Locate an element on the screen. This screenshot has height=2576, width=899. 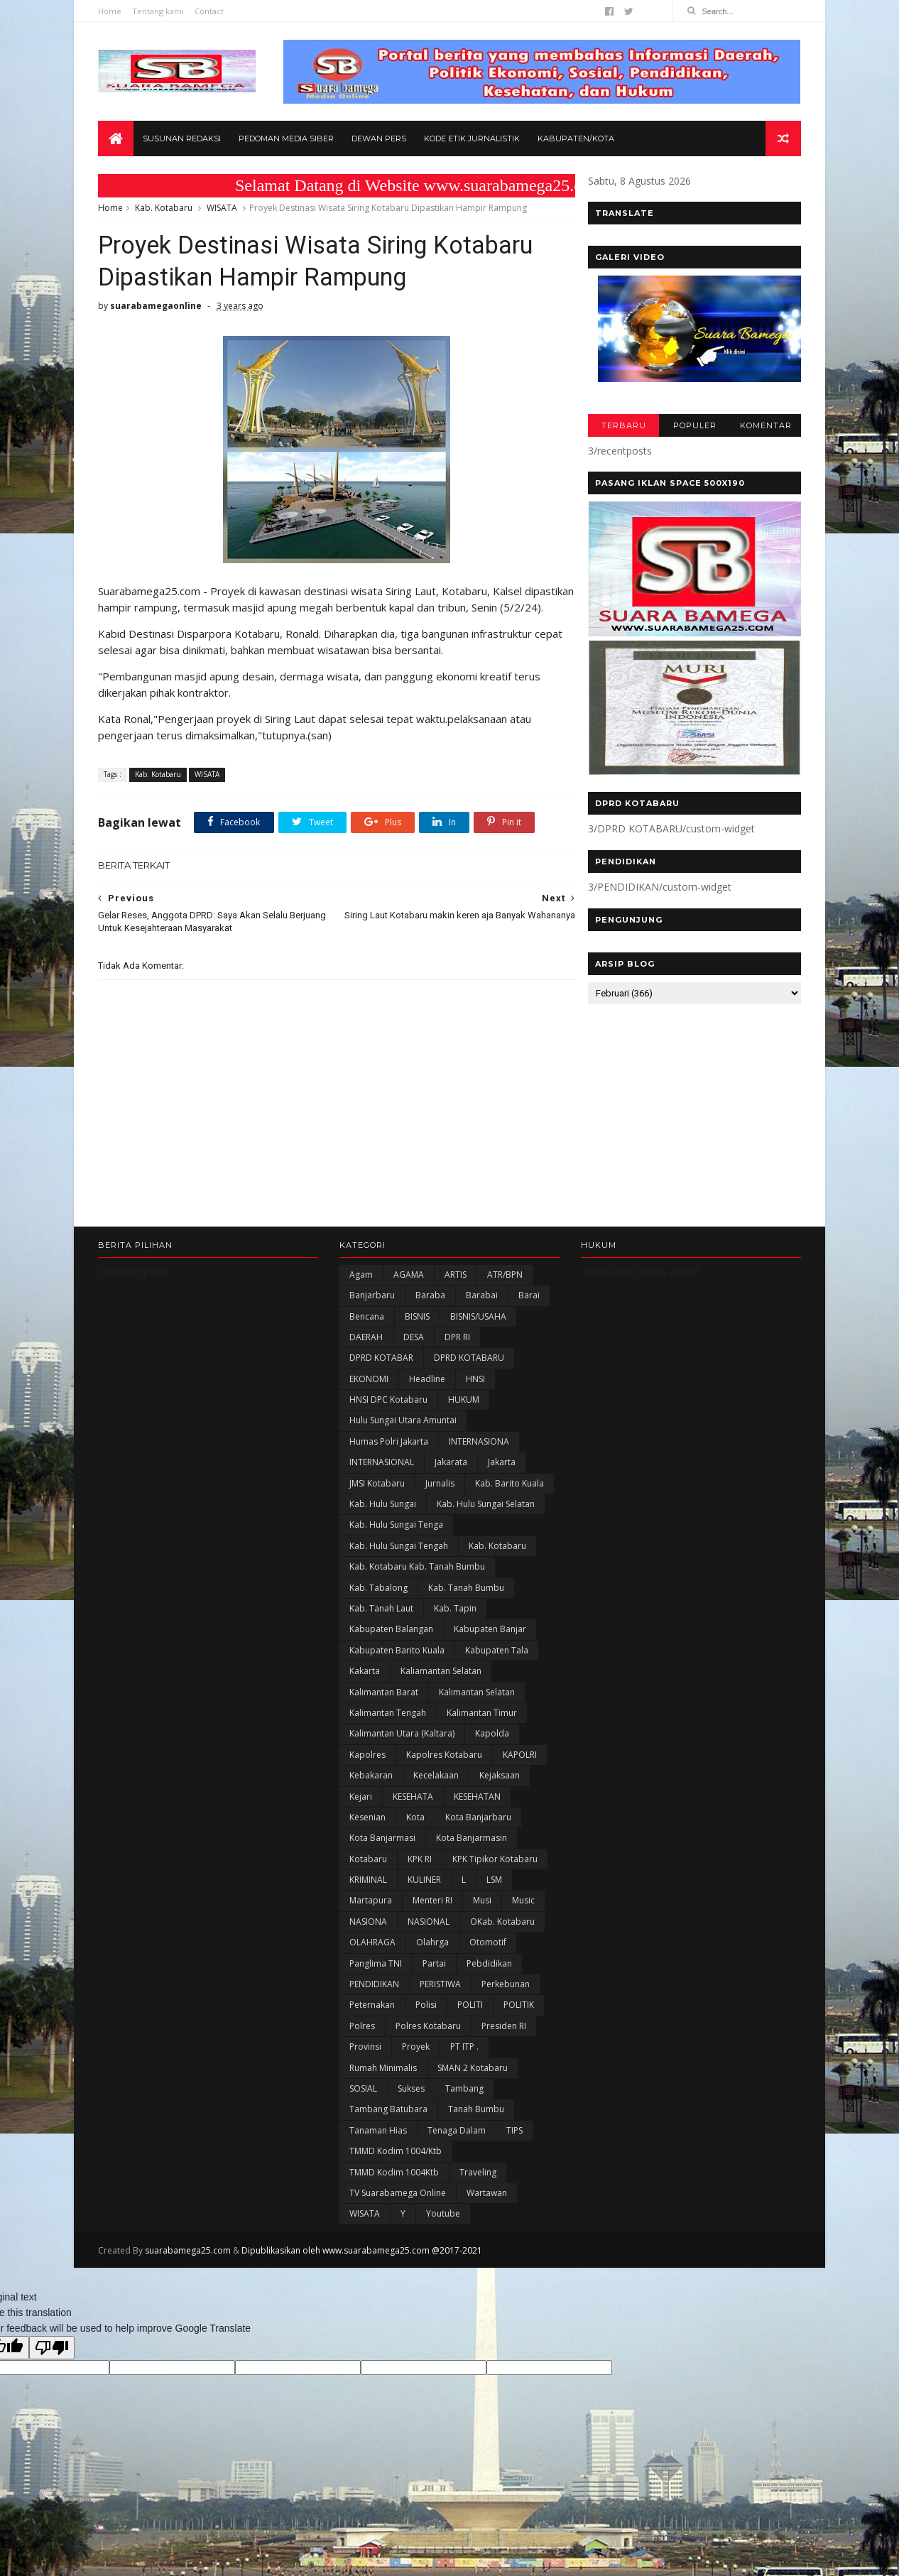
Kota is located at coordinates (415, 1835).